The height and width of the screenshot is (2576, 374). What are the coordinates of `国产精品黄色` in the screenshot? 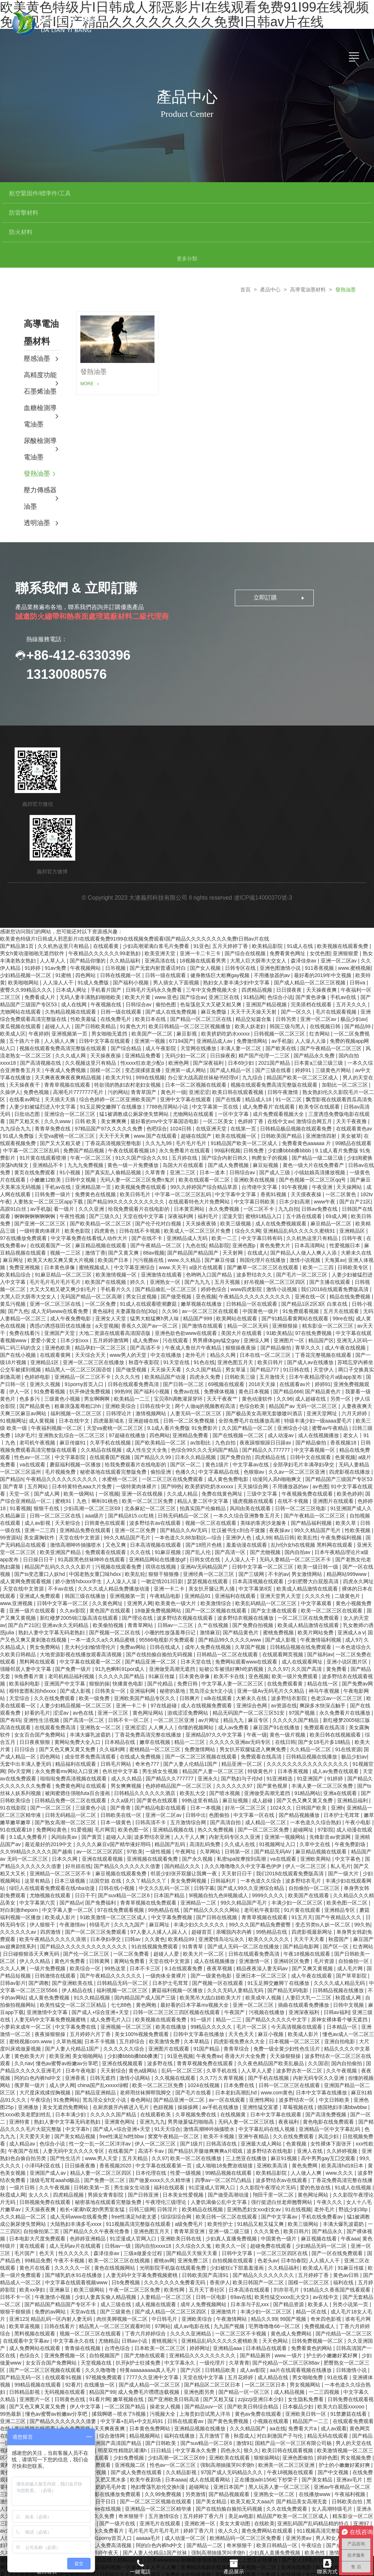 It's located at (35, 1367).